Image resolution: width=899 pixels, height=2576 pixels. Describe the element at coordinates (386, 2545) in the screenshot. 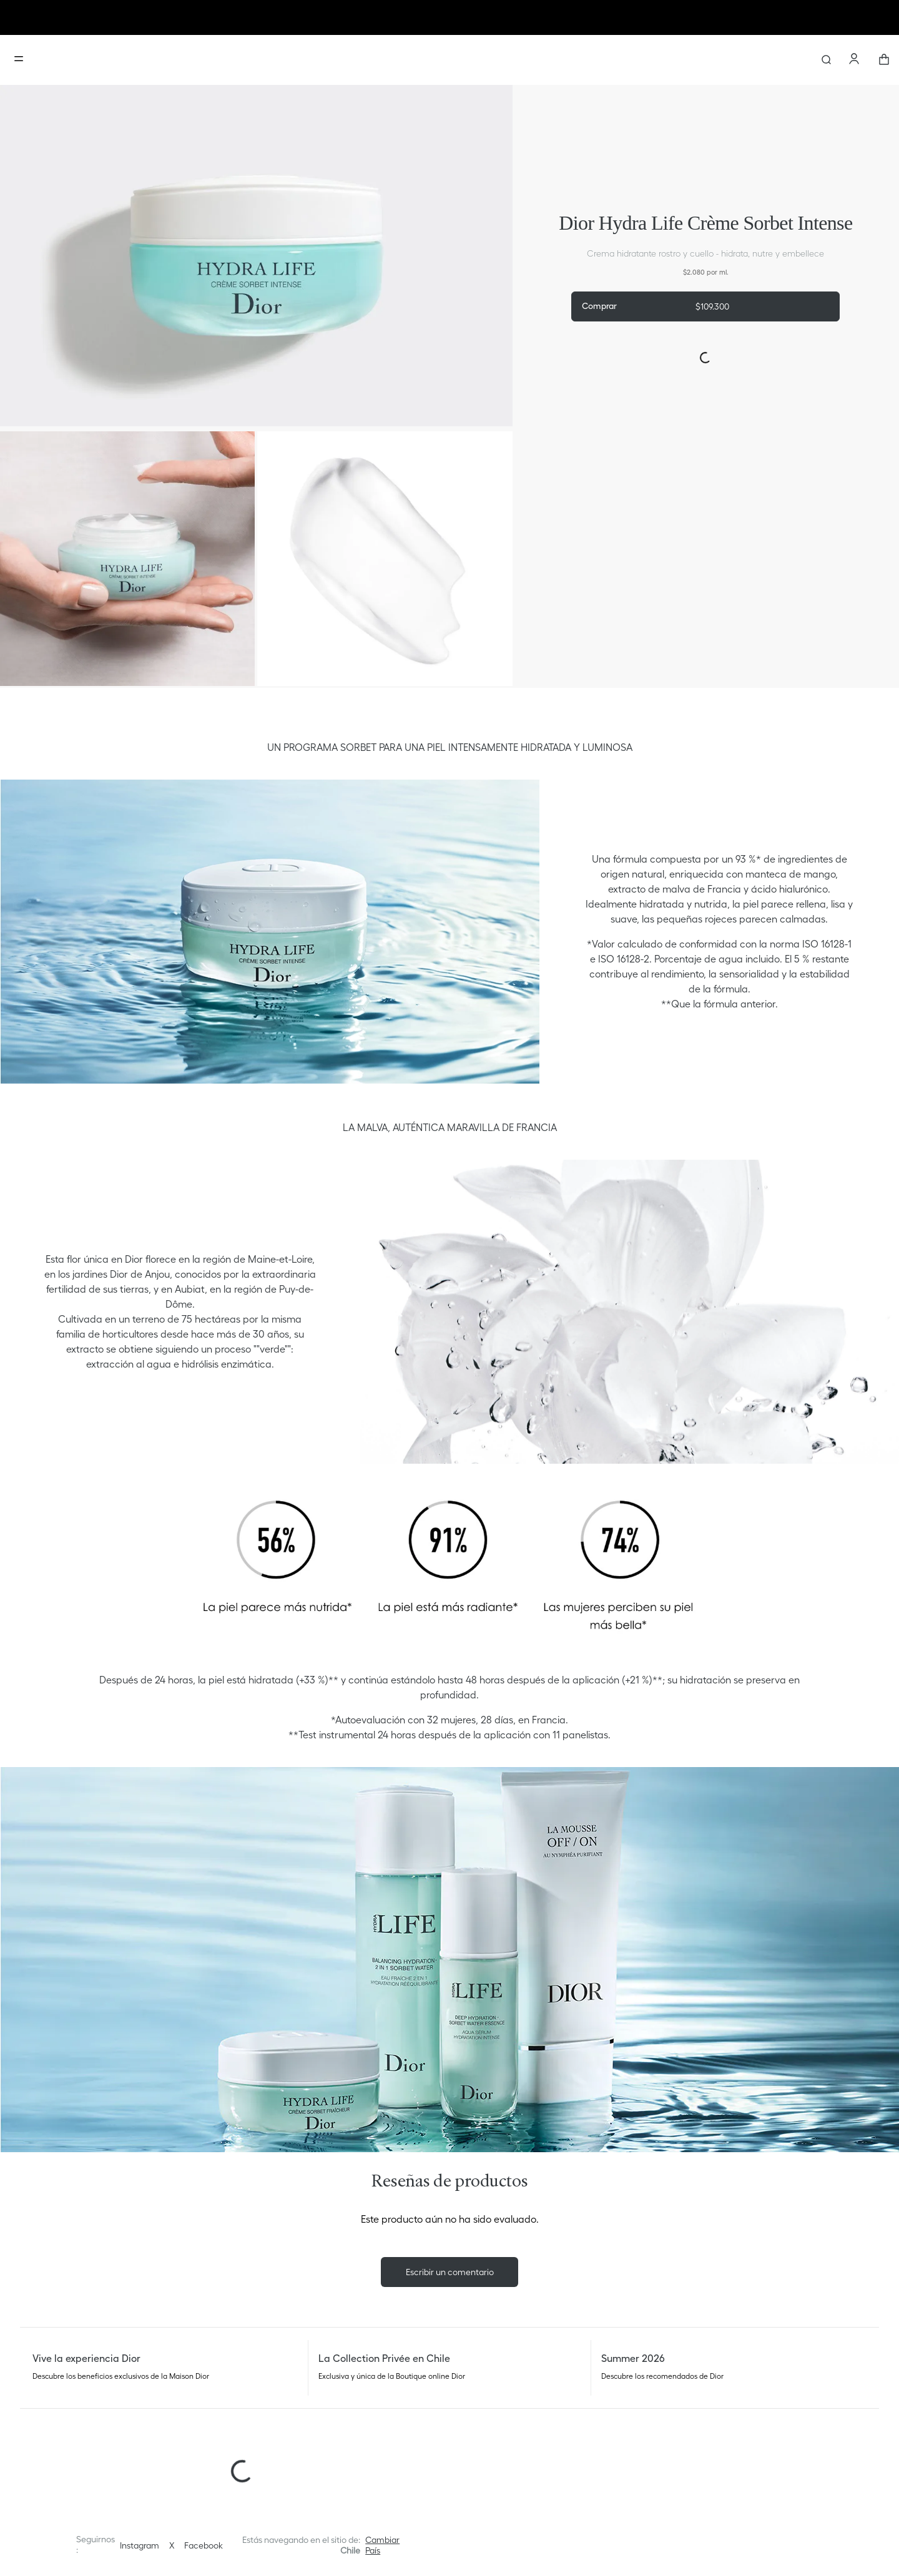

I see `[button]` at that location.